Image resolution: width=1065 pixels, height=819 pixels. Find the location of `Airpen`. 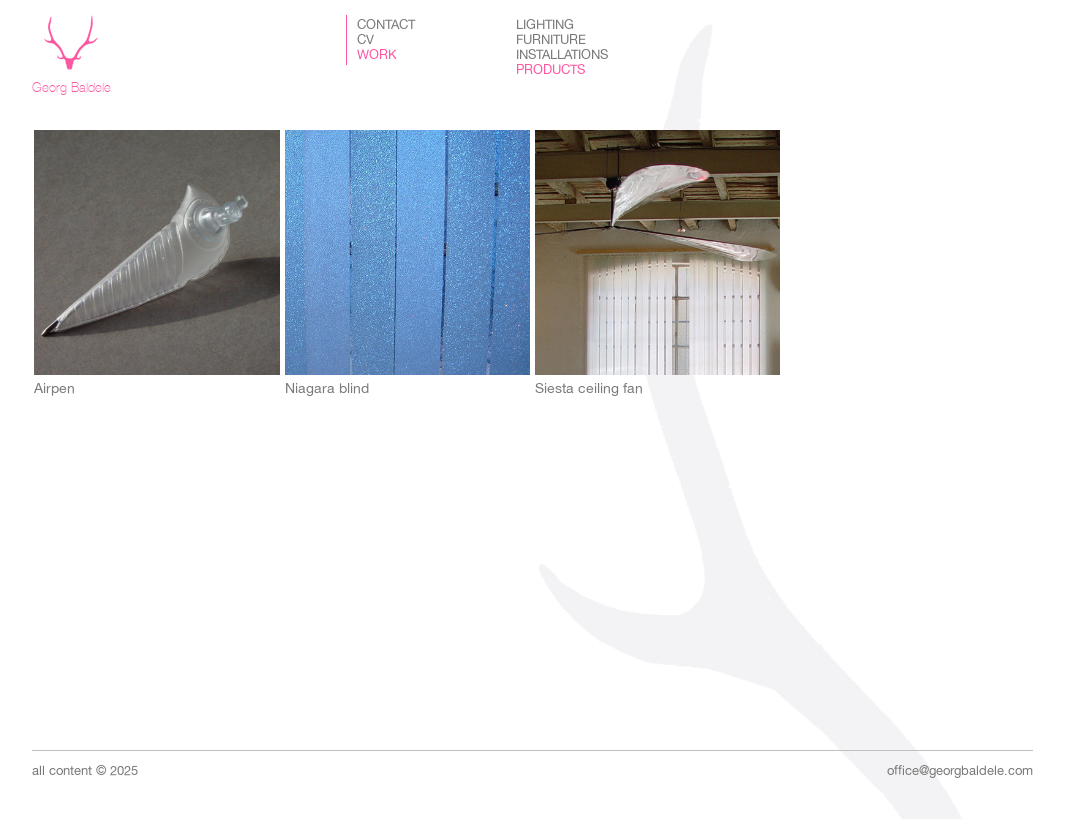

Airpen is located at coordinates (54, 388).